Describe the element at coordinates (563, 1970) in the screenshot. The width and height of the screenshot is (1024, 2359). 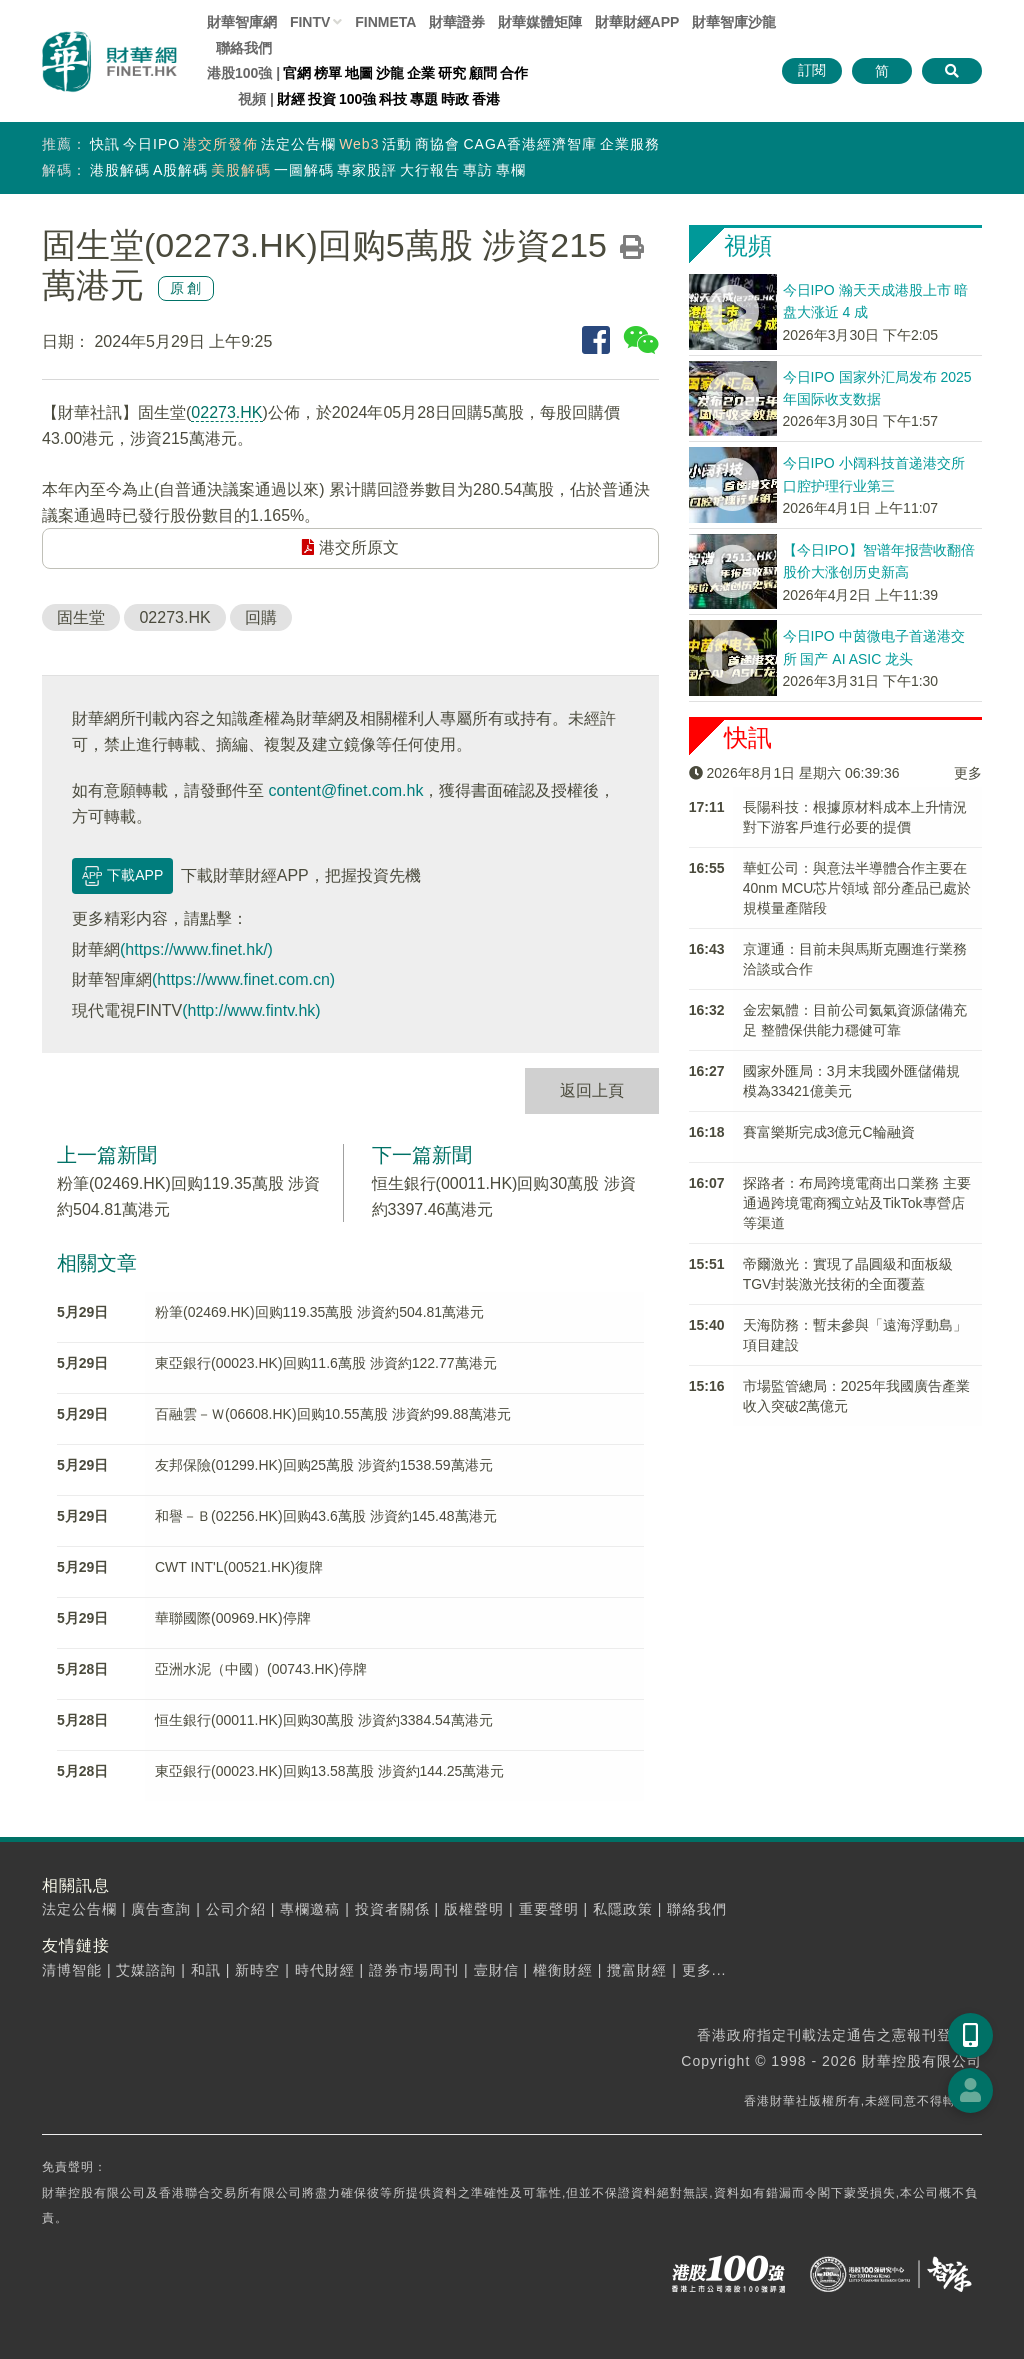
I see `權衡財經` at that location.